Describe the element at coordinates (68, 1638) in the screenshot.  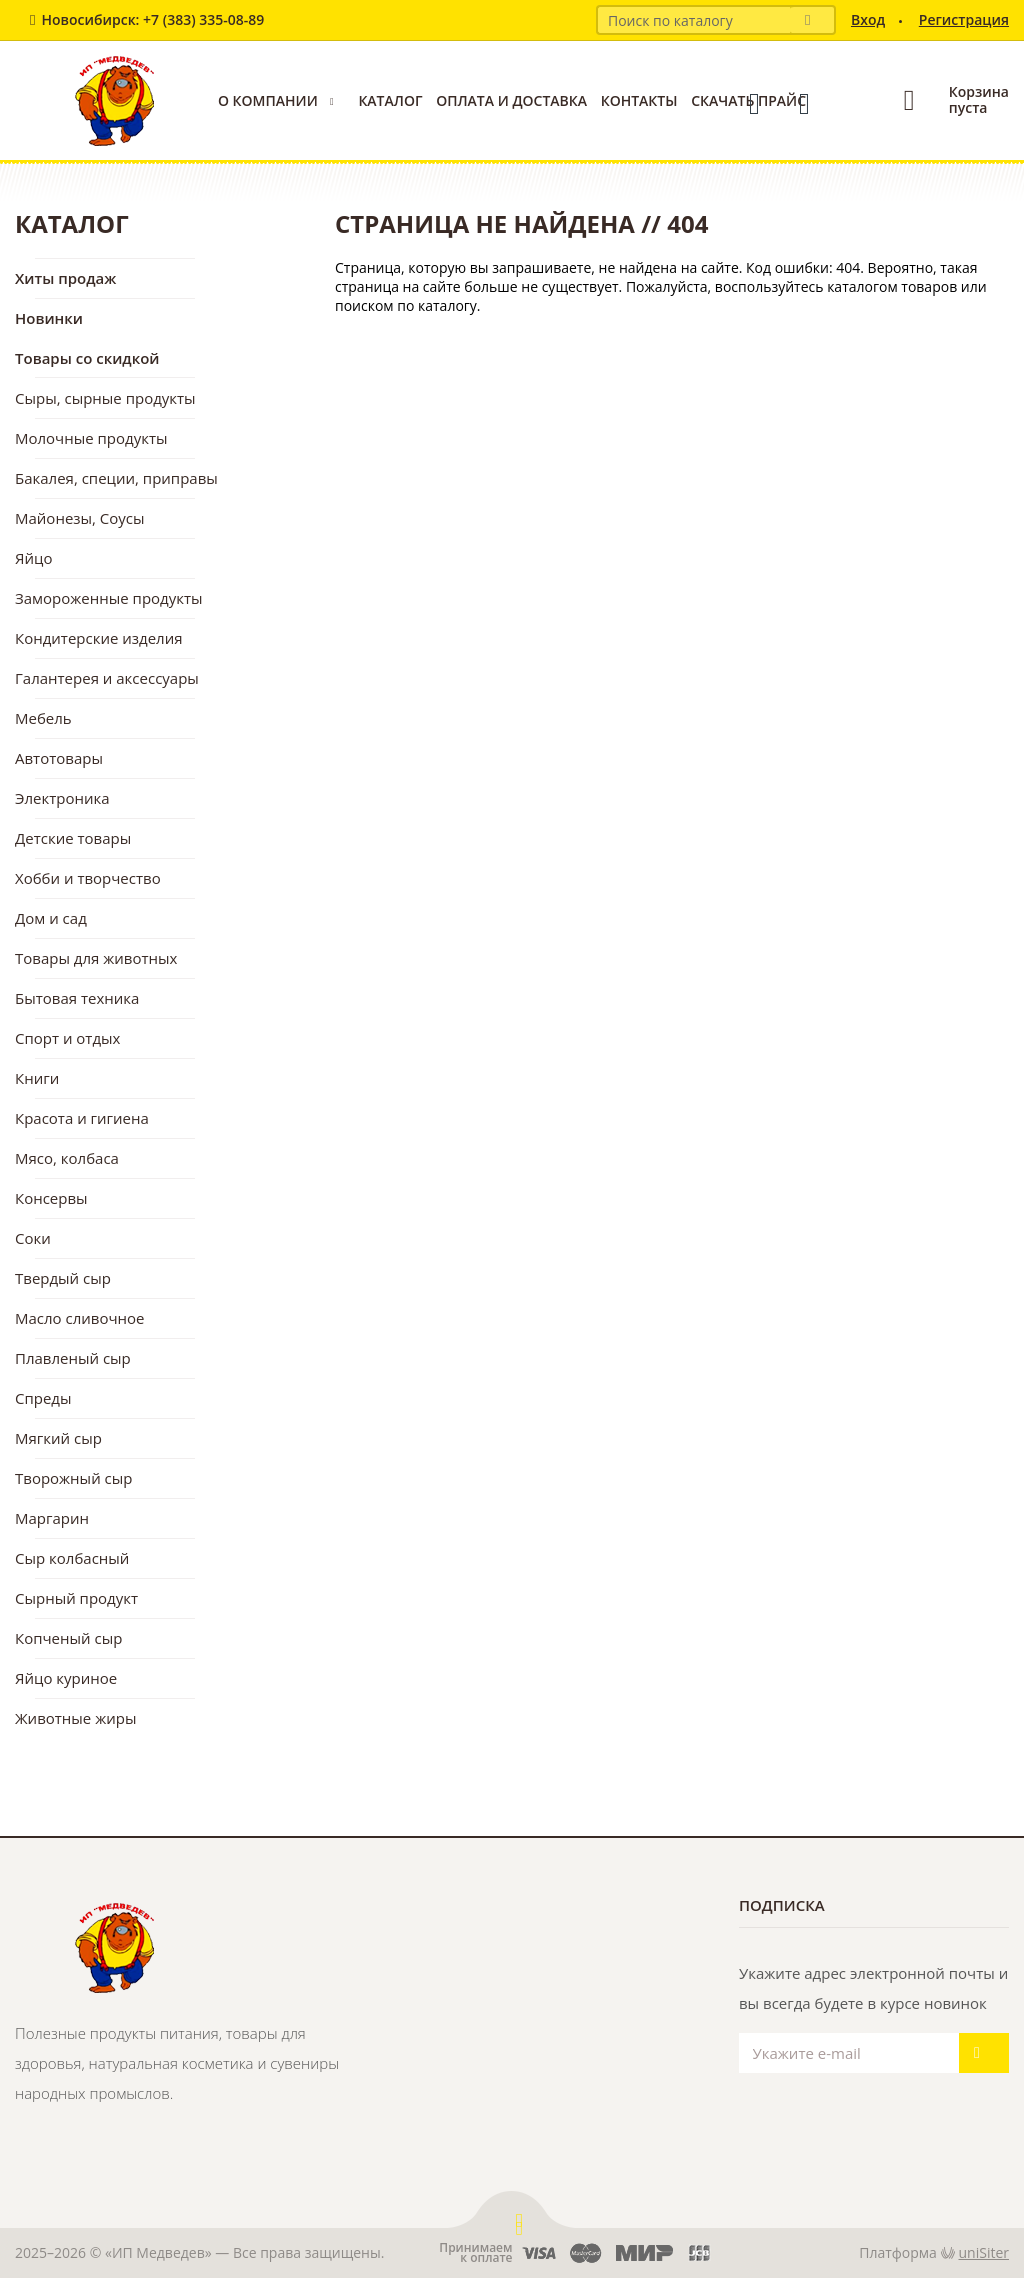
I see `Копченый сыр` at that location.